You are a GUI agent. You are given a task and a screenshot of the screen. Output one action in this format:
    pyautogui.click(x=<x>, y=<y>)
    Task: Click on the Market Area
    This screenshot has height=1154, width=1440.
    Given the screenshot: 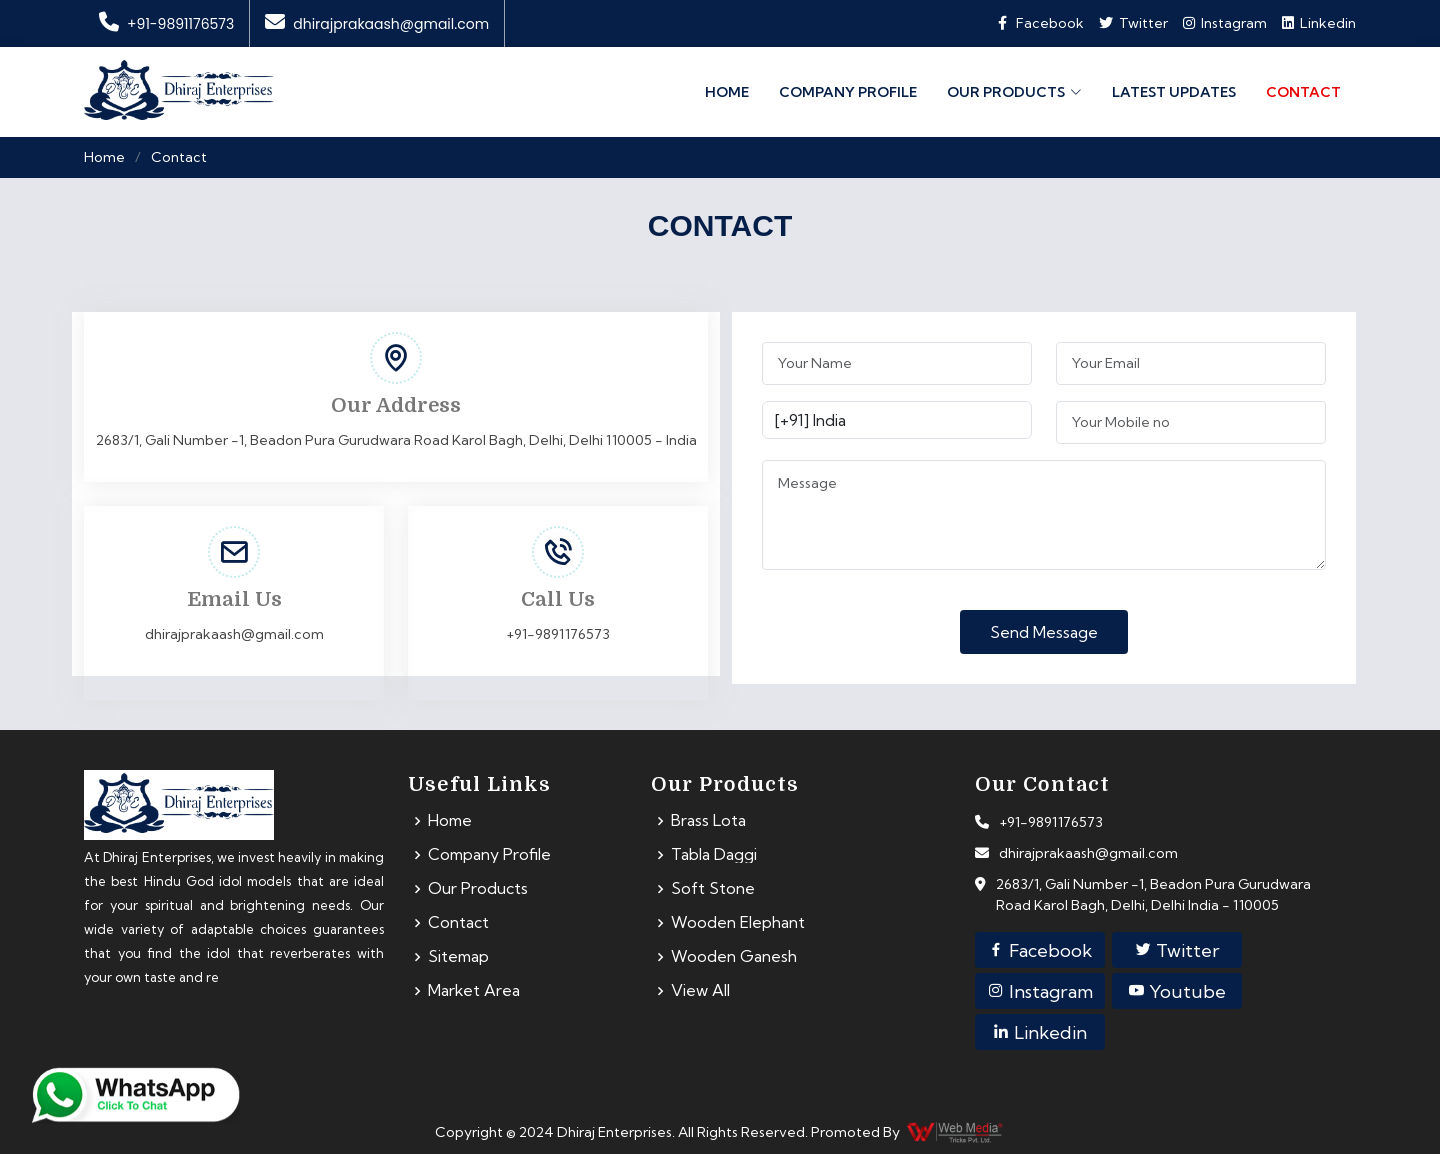 What is the action you would take?
    pyautogui.click(x=474, y=991)
    